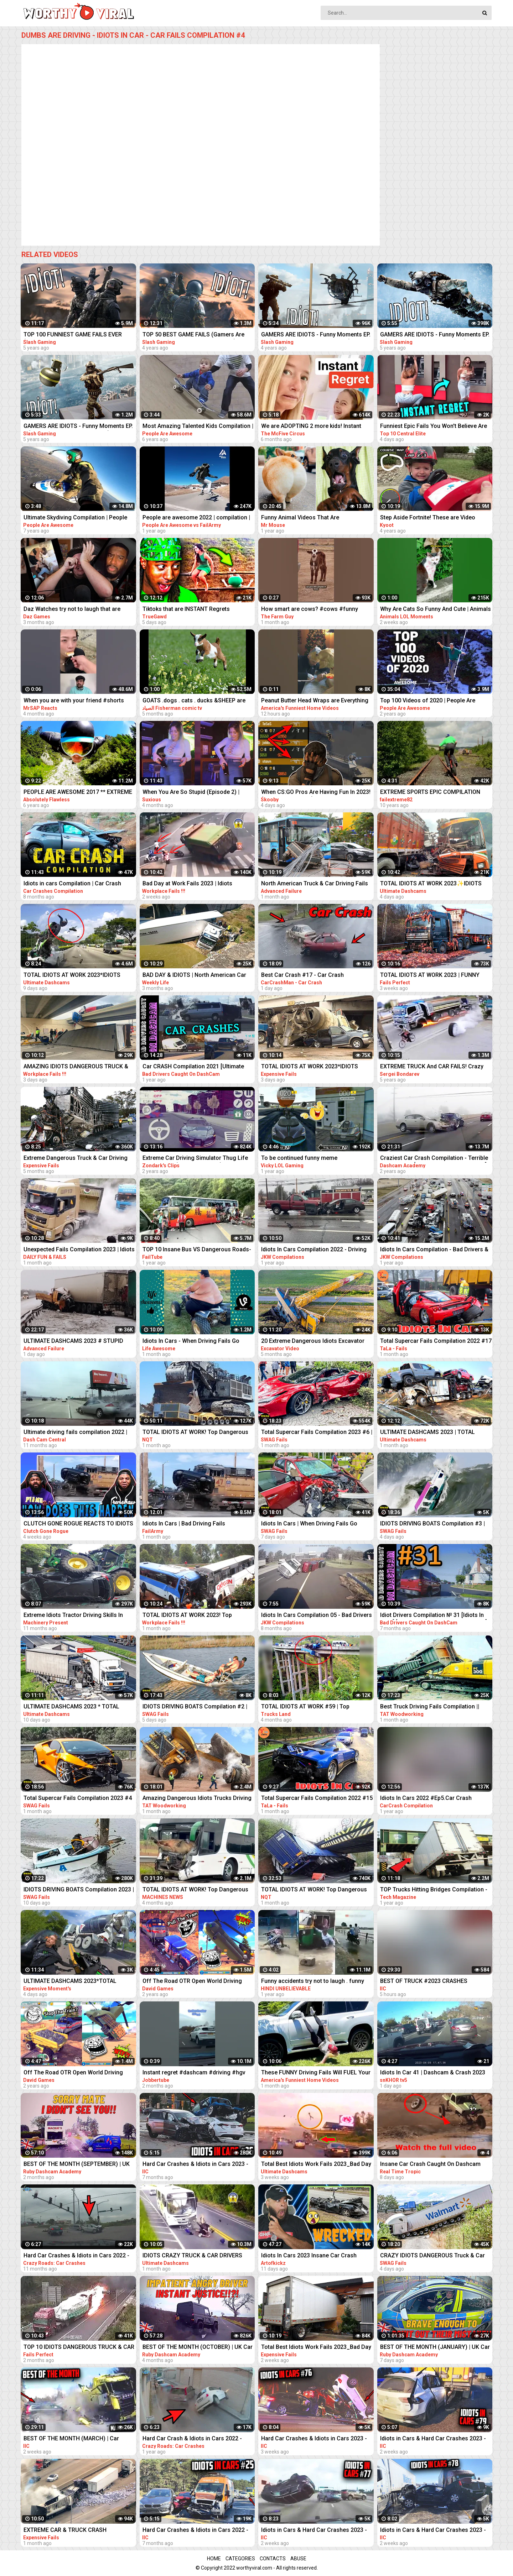  I want to click on Total Best Idiots Work Fails 2023_Bad Day At Work_Truck Fails & Car Crash & Fails Compilation 2023, so click(316, 2165).